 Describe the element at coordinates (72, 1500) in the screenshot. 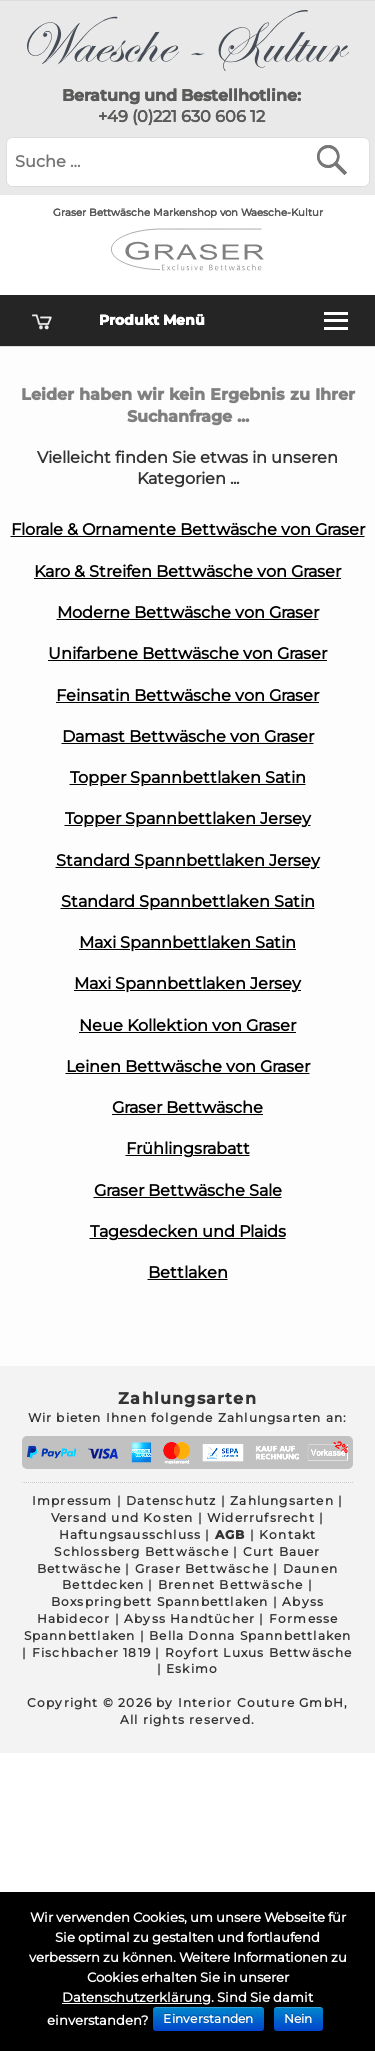

I see `Impressum` at that location.